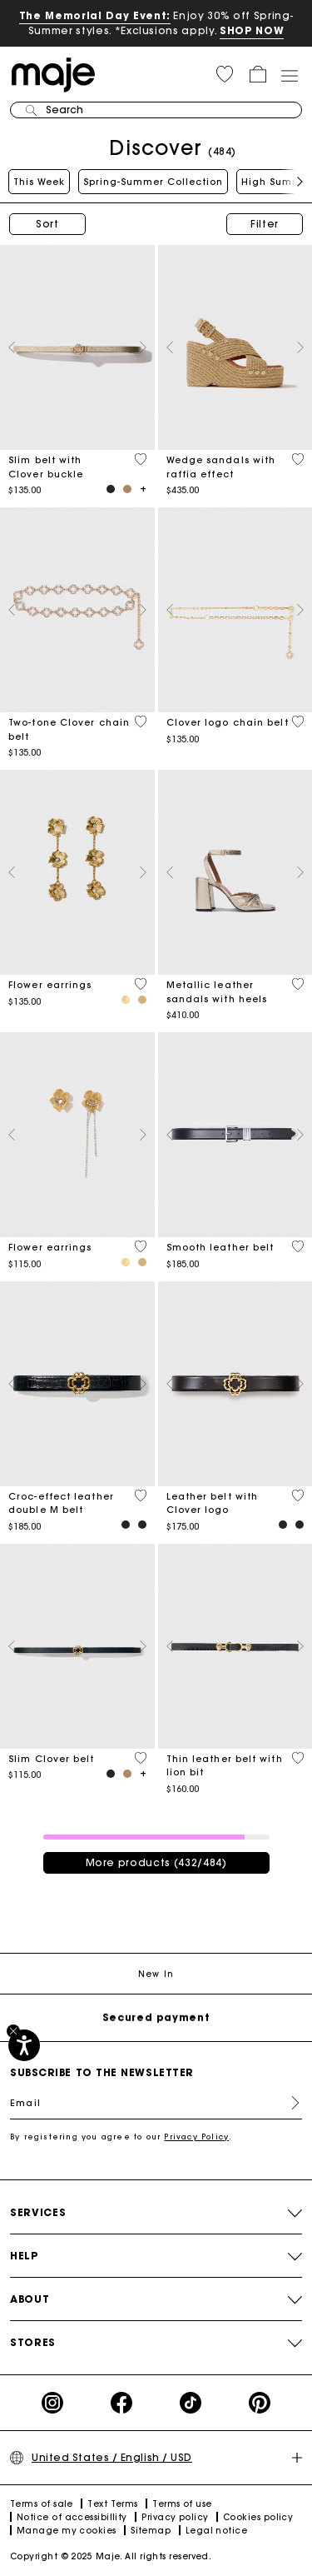 The image size is (312, 2576). Describe the element at coordinates (196, 2136) in the screenshot. I see `Privacy Policy` at that location.